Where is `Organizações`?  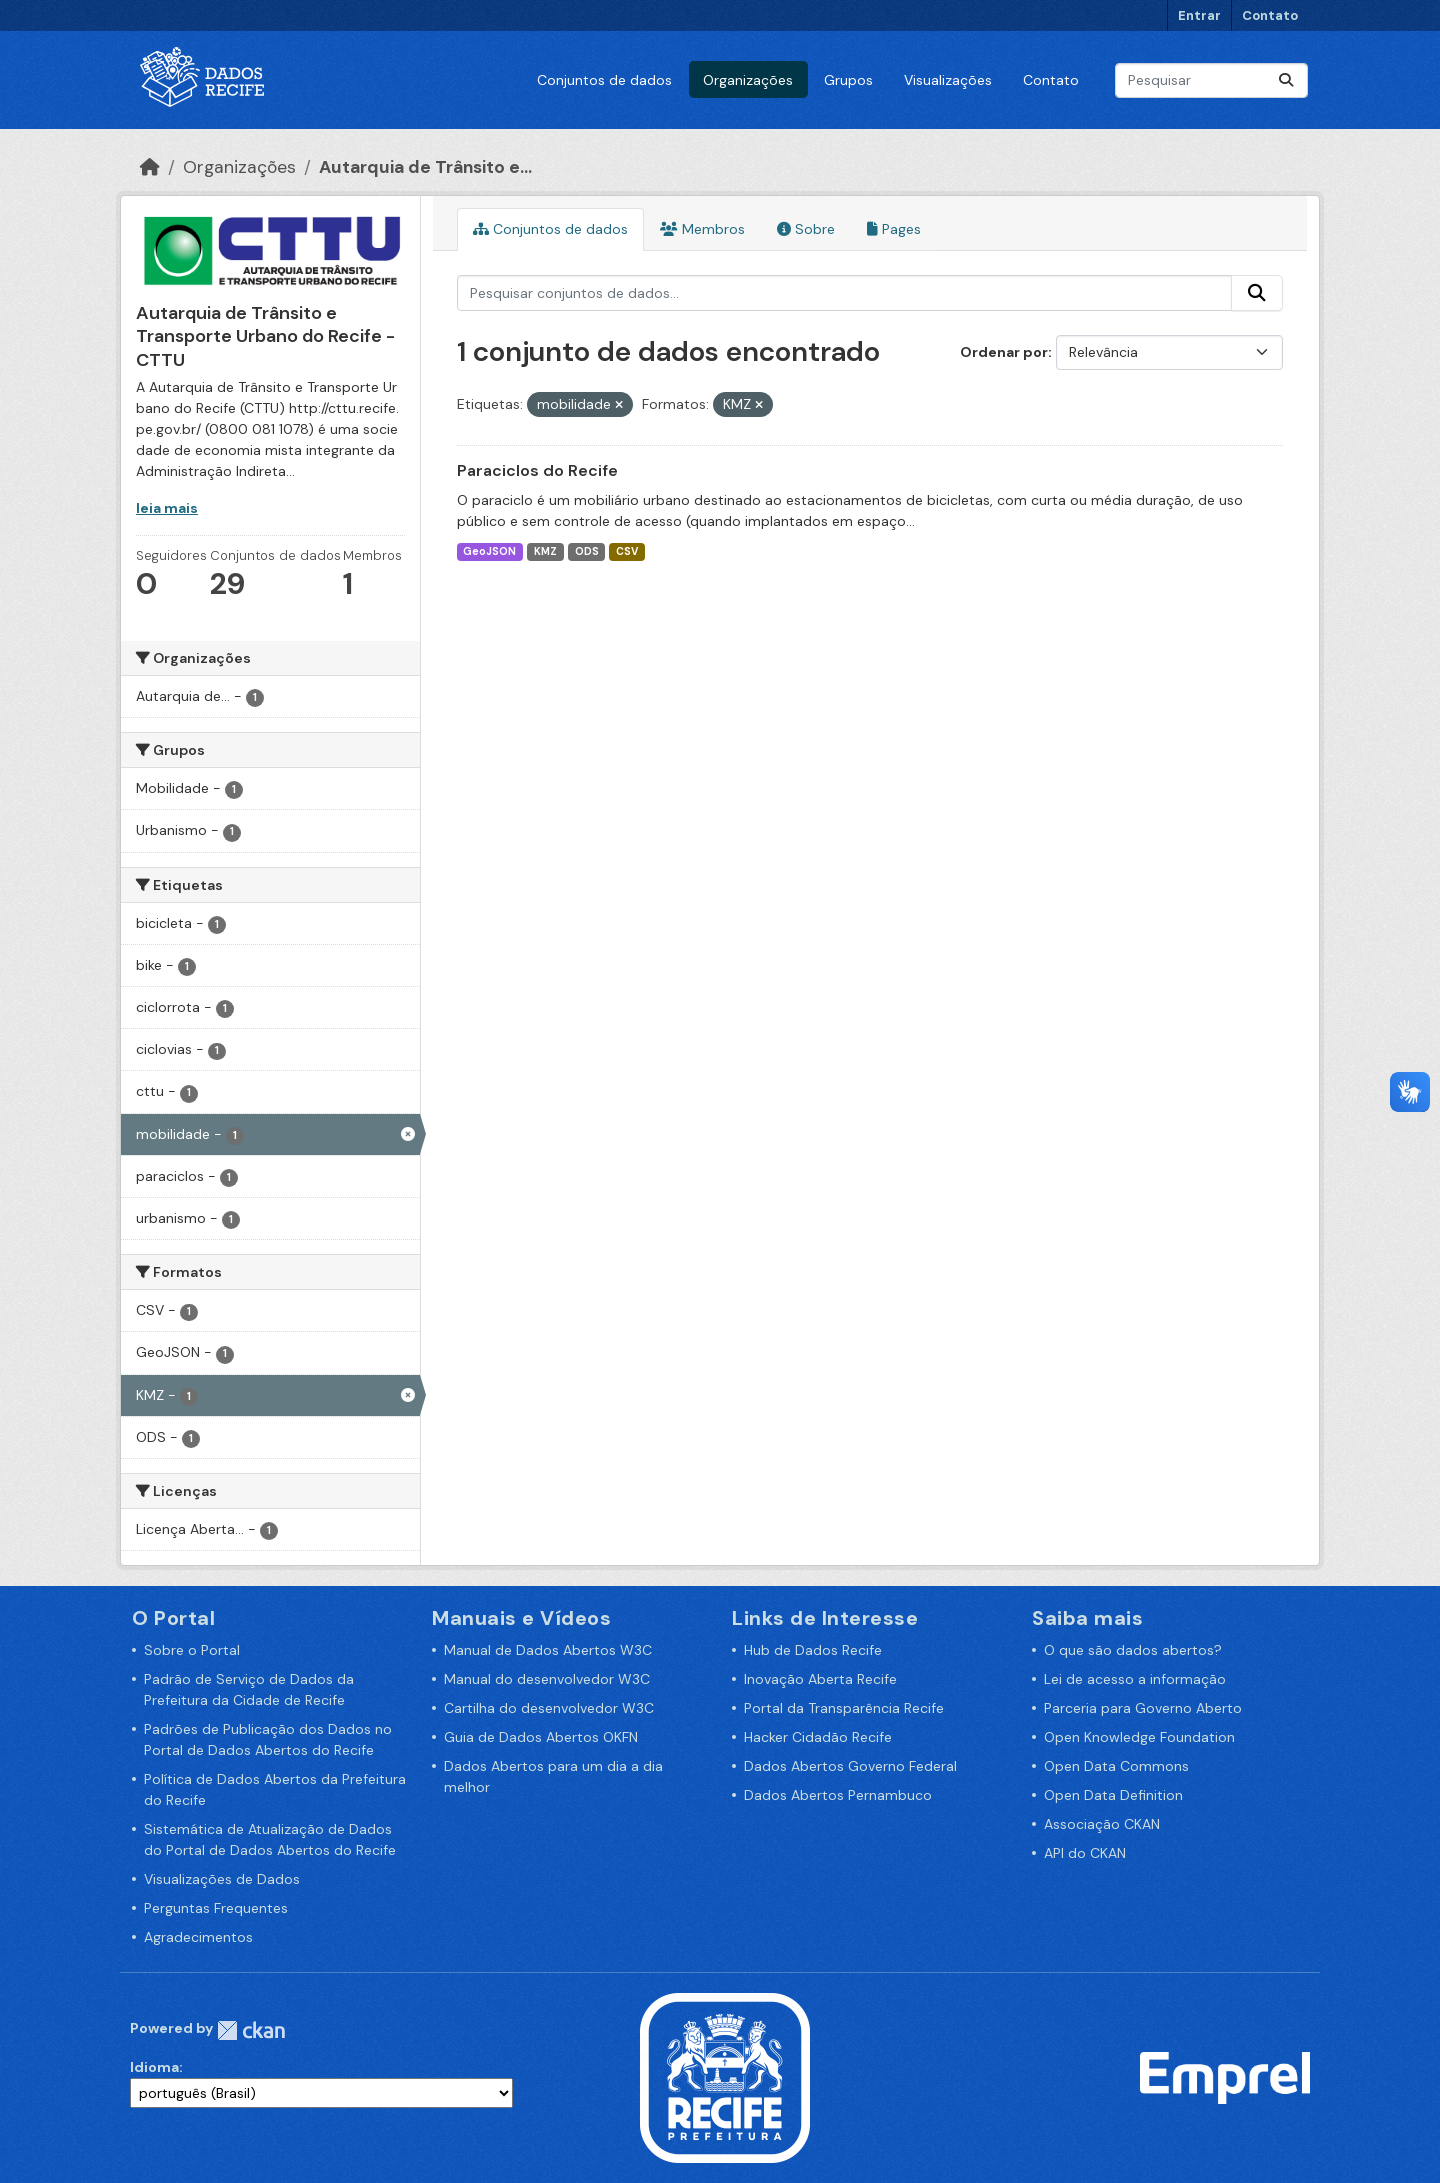
Organizações is located at coordinates (748, 80).